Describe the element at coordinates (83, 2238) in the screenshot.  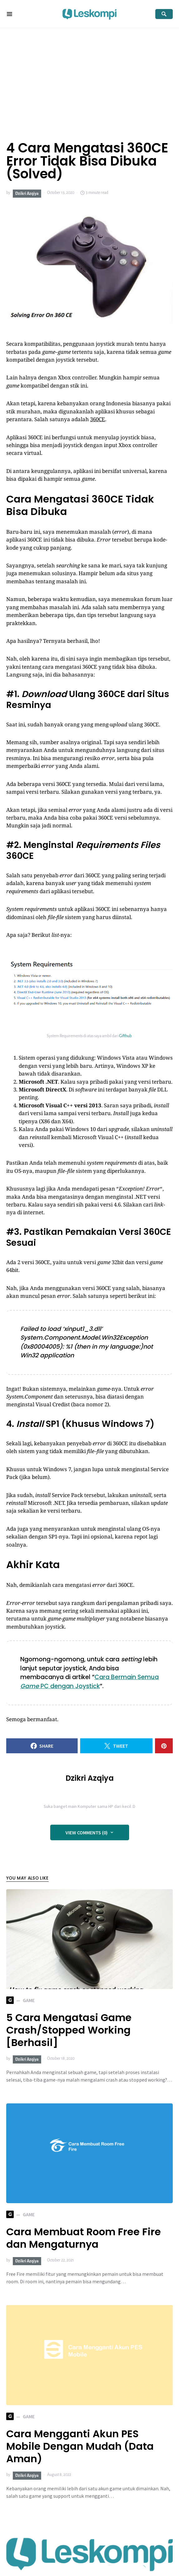
I see `Cara Membuat Room Free Fire dan Mengaturnya` at that location.